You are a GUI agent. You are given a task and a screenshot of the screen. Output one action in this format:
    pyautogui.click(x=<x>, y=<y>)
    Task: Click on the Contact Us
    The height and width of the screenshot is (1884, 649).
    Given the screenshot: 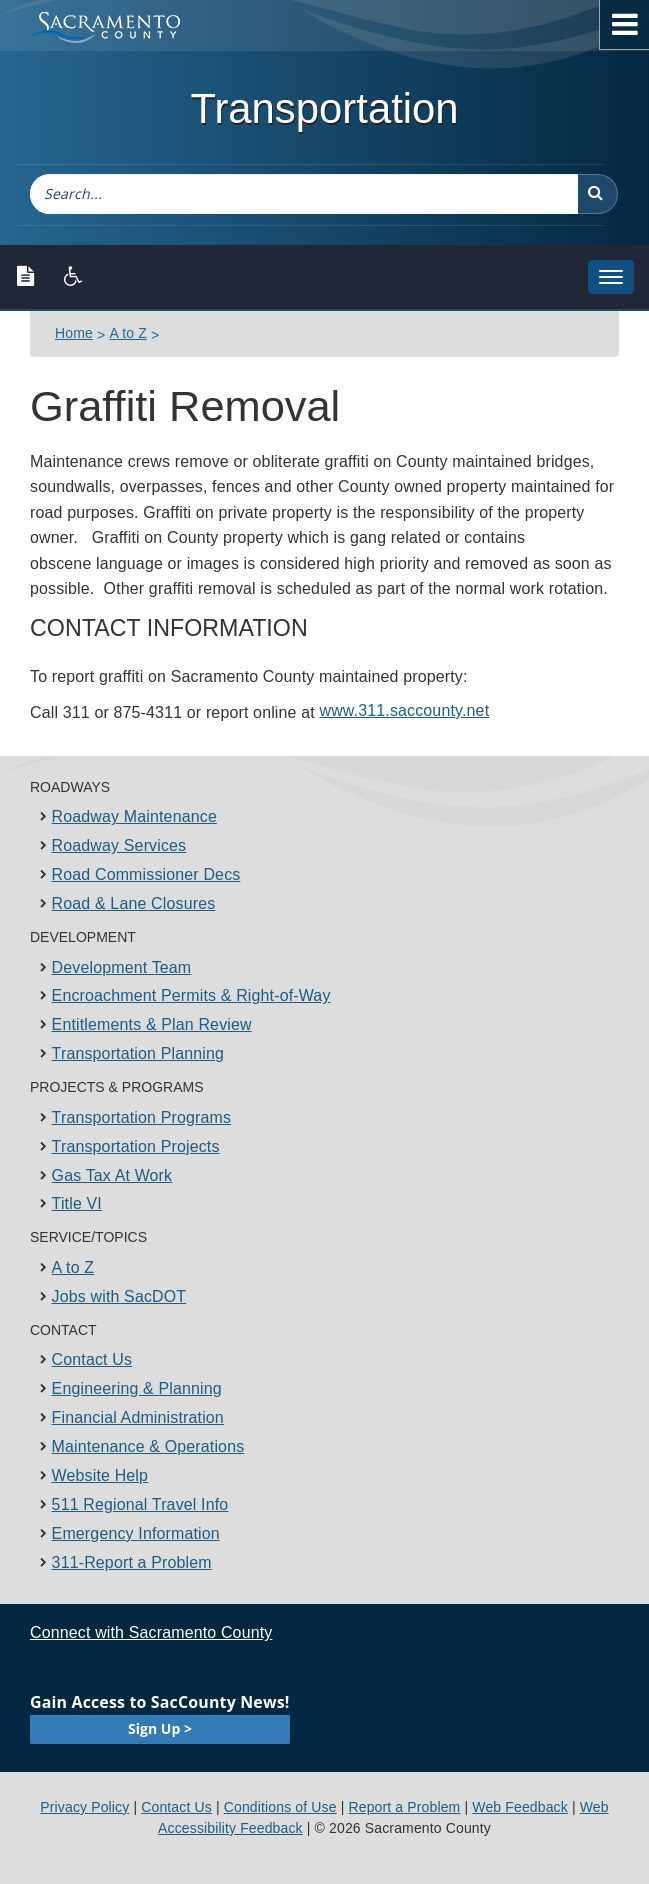 What is the action you would take?
    pyautogui.click(x=92, y=1359)
    